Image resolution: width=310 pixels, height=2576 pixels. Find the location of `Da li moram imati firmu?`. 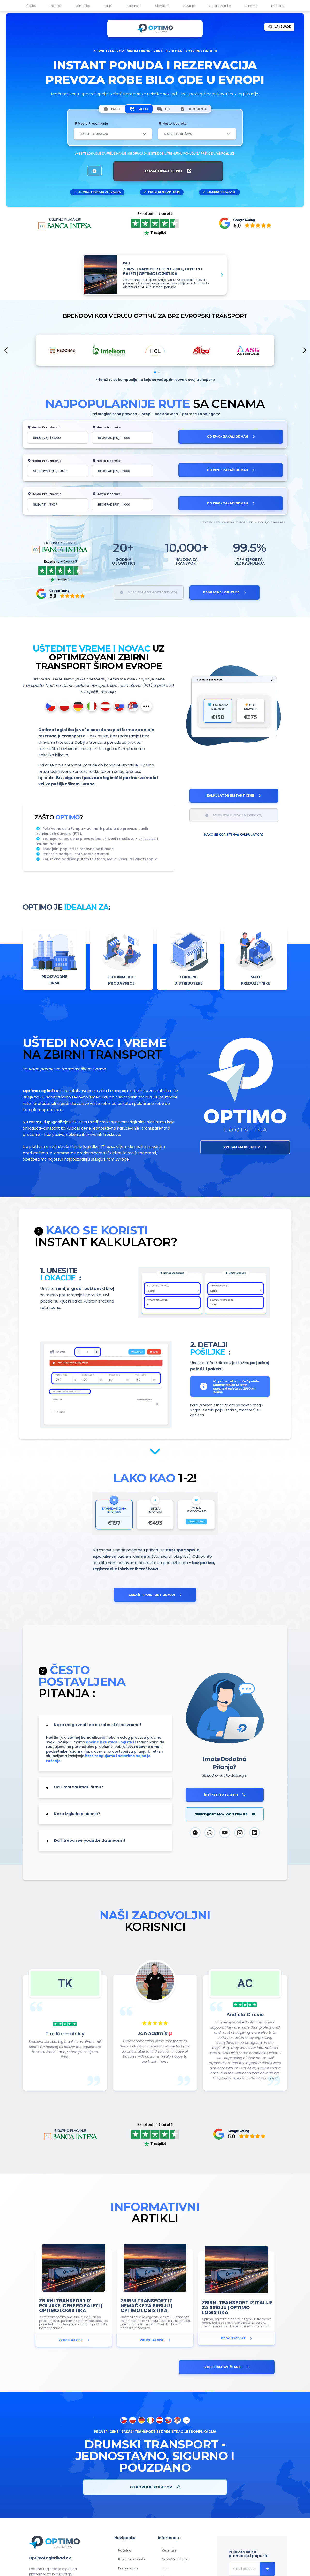

Da li moram imati firmu? is located at coordinates (74, 1787).